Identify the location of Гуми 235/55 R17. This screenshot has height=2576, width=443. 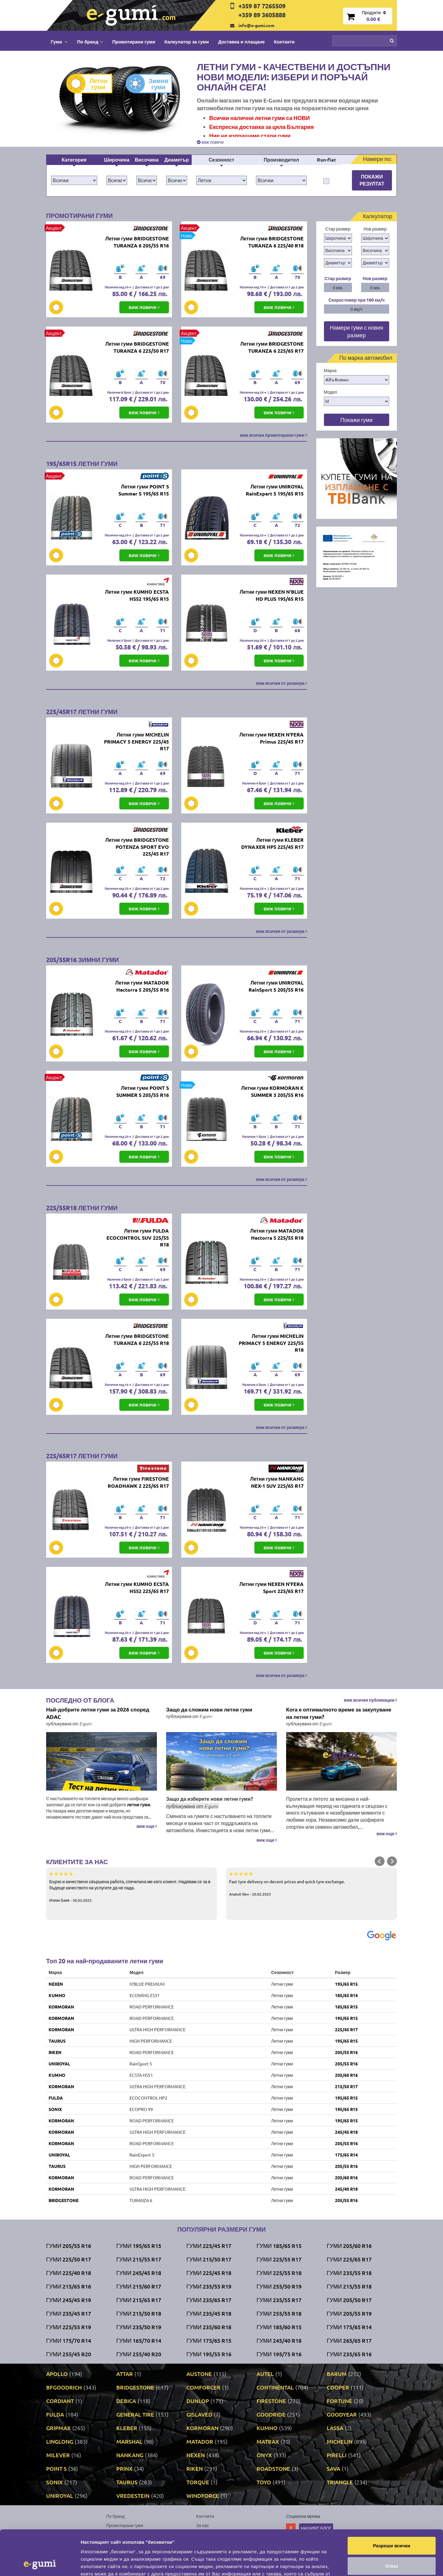
(279, 2299).